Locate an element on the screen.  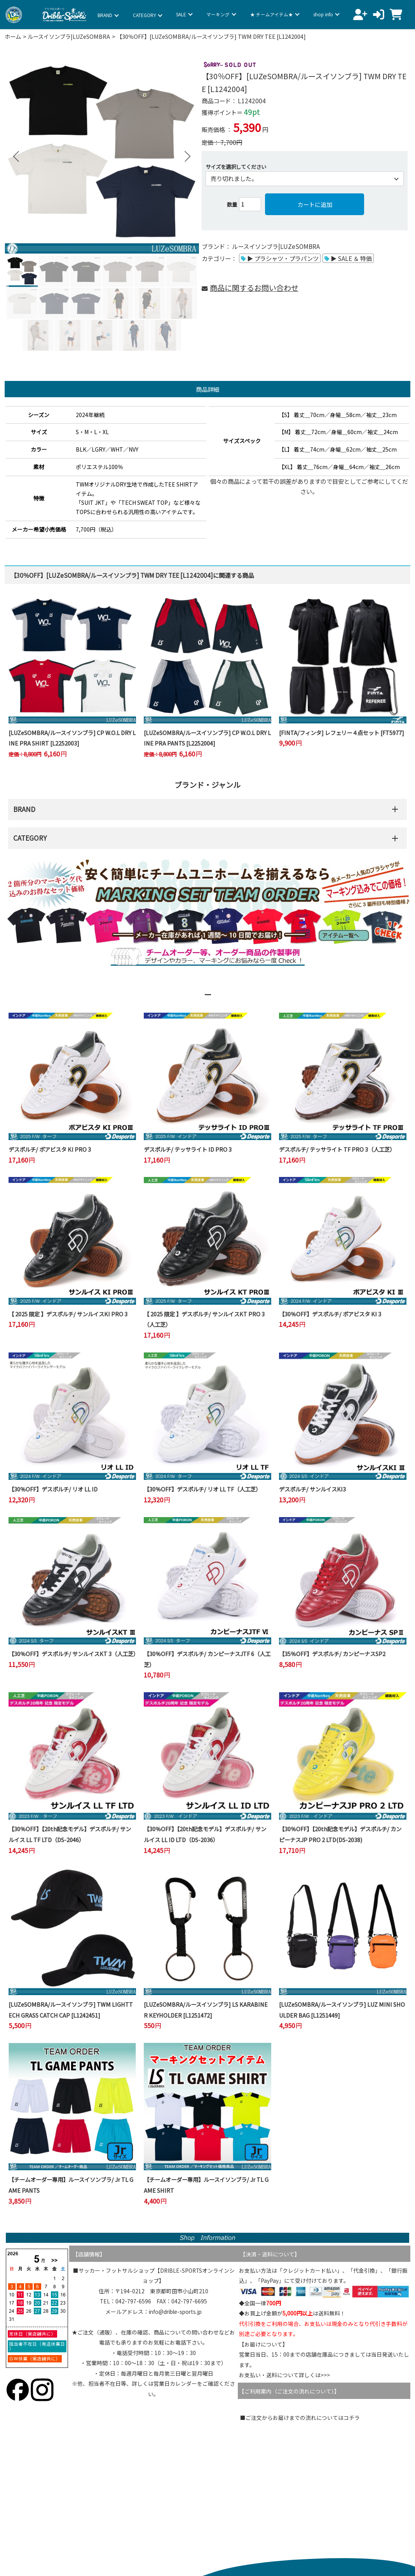
▶ プラシャツ・プラパンツ is located at coordinates (283, 258).